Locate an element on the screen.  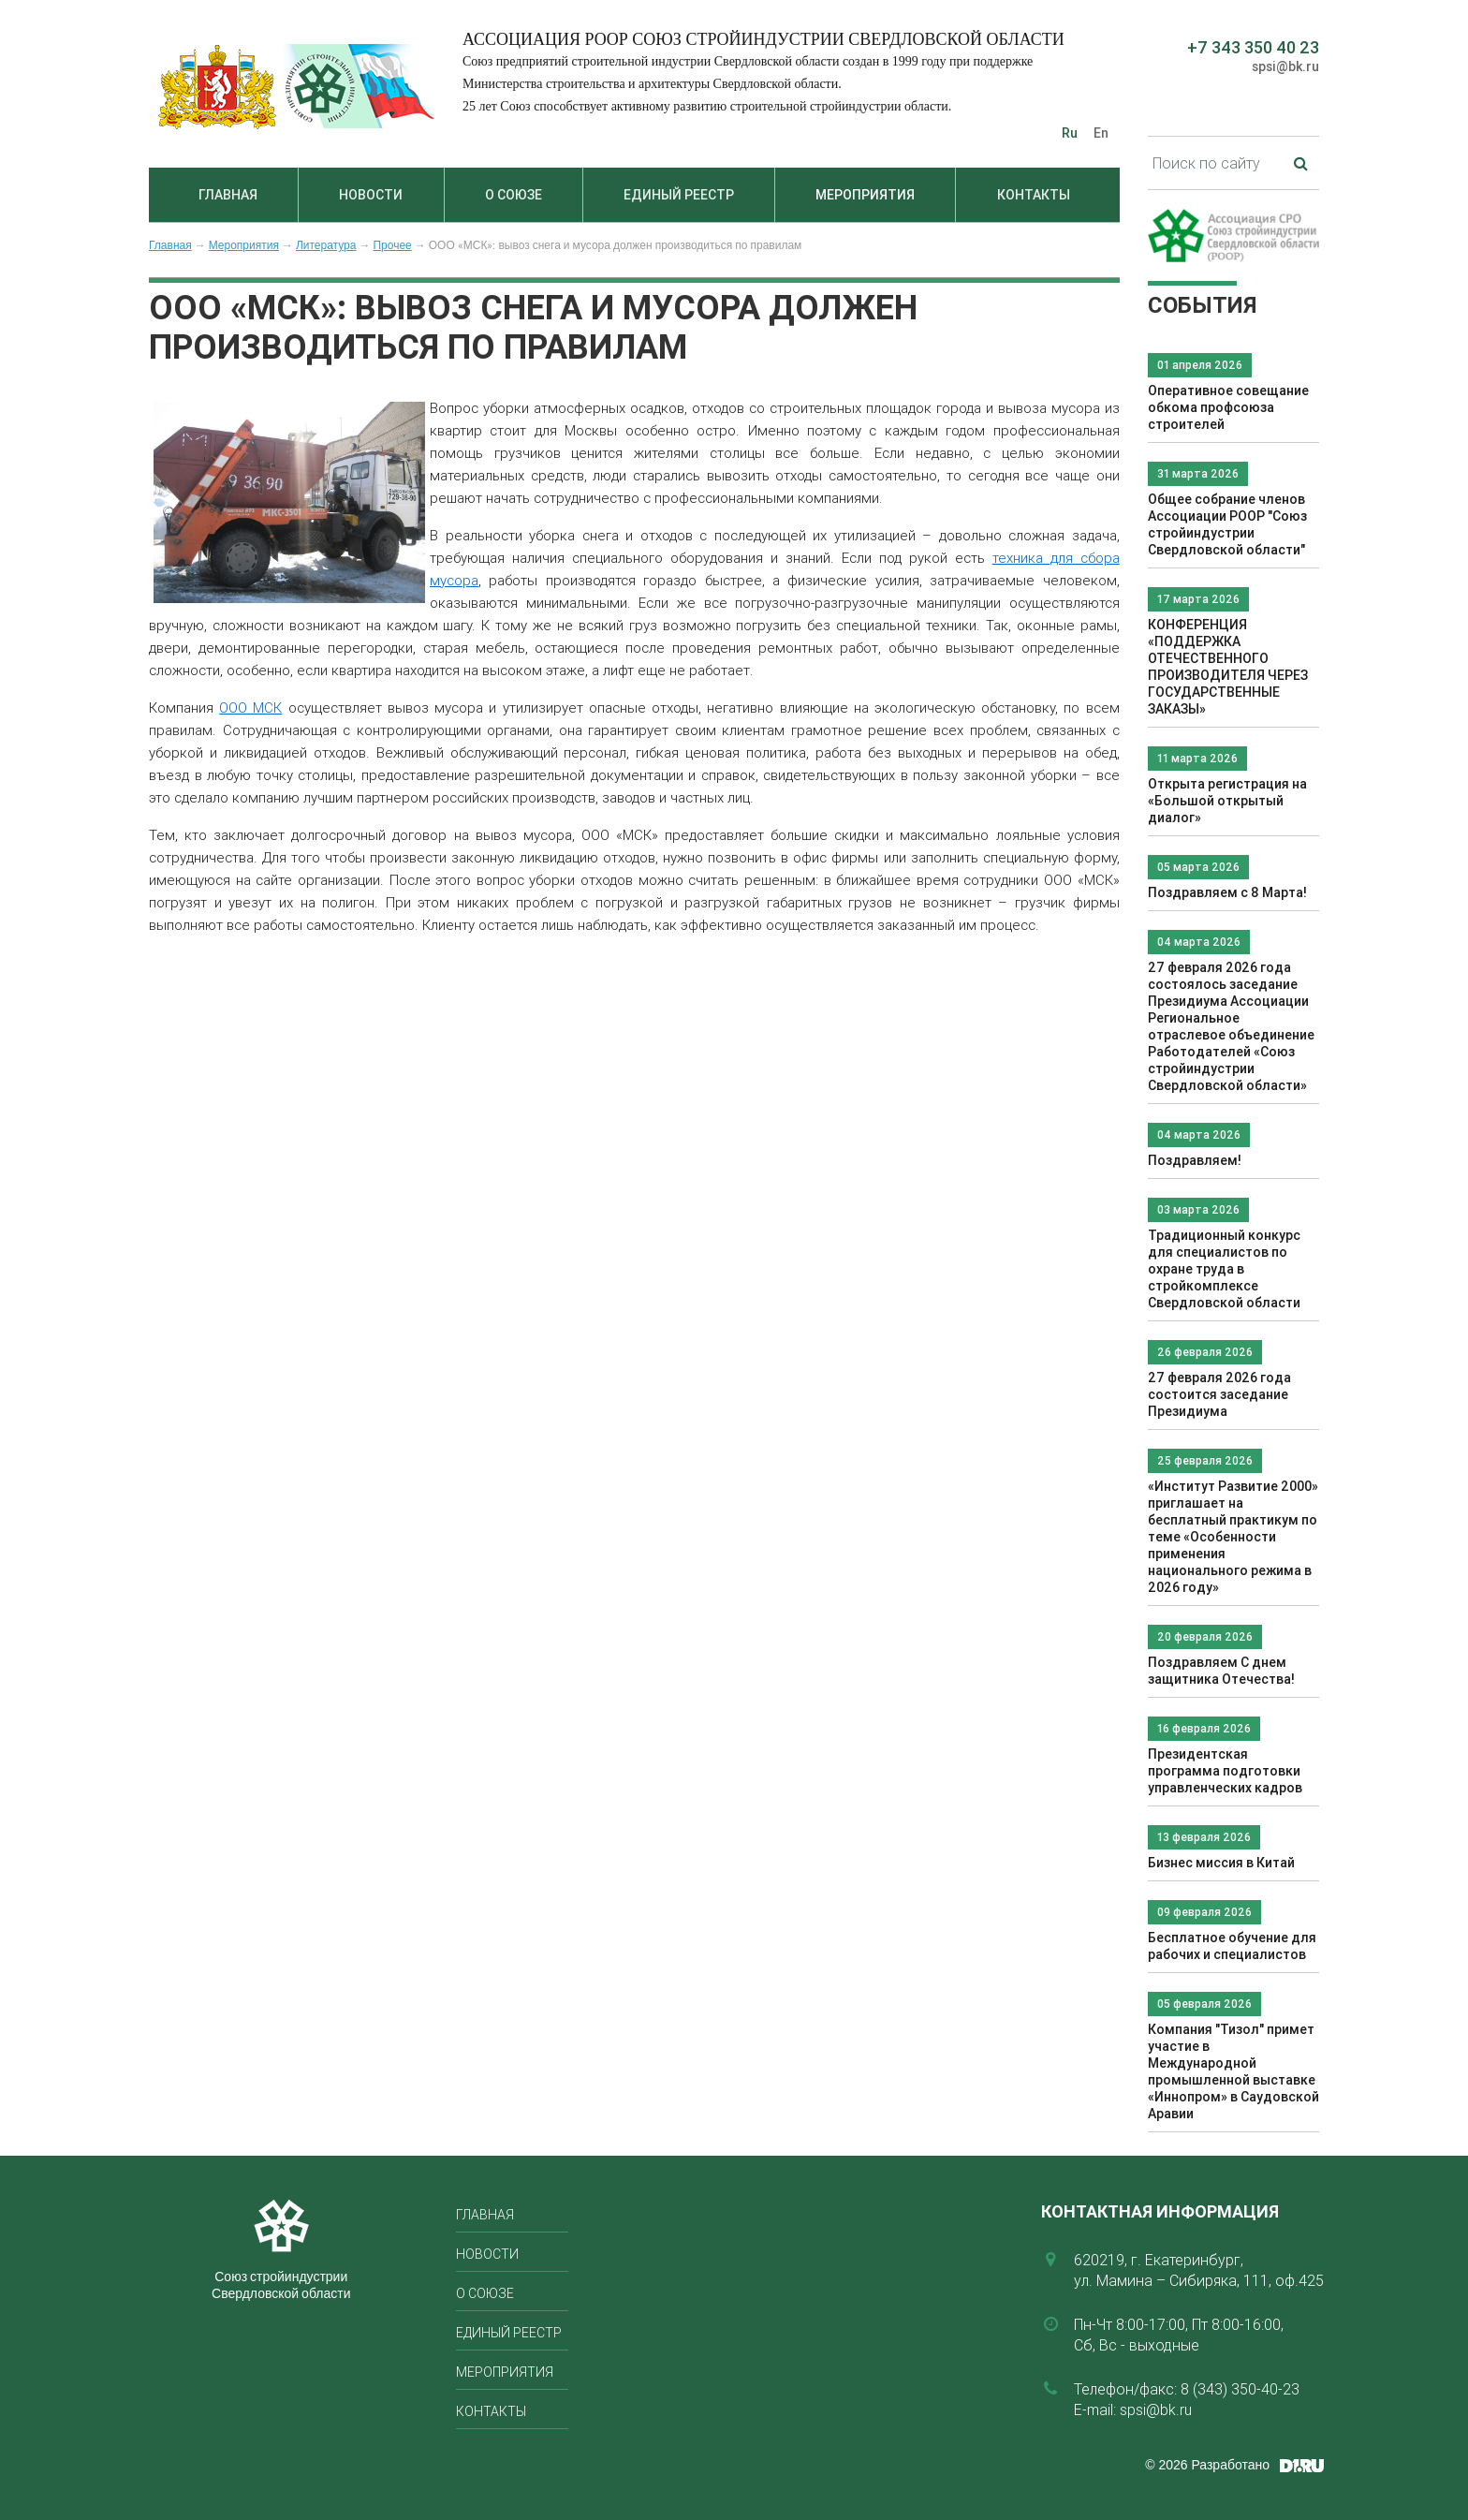
О союзе is located at coordinates (513, 194).